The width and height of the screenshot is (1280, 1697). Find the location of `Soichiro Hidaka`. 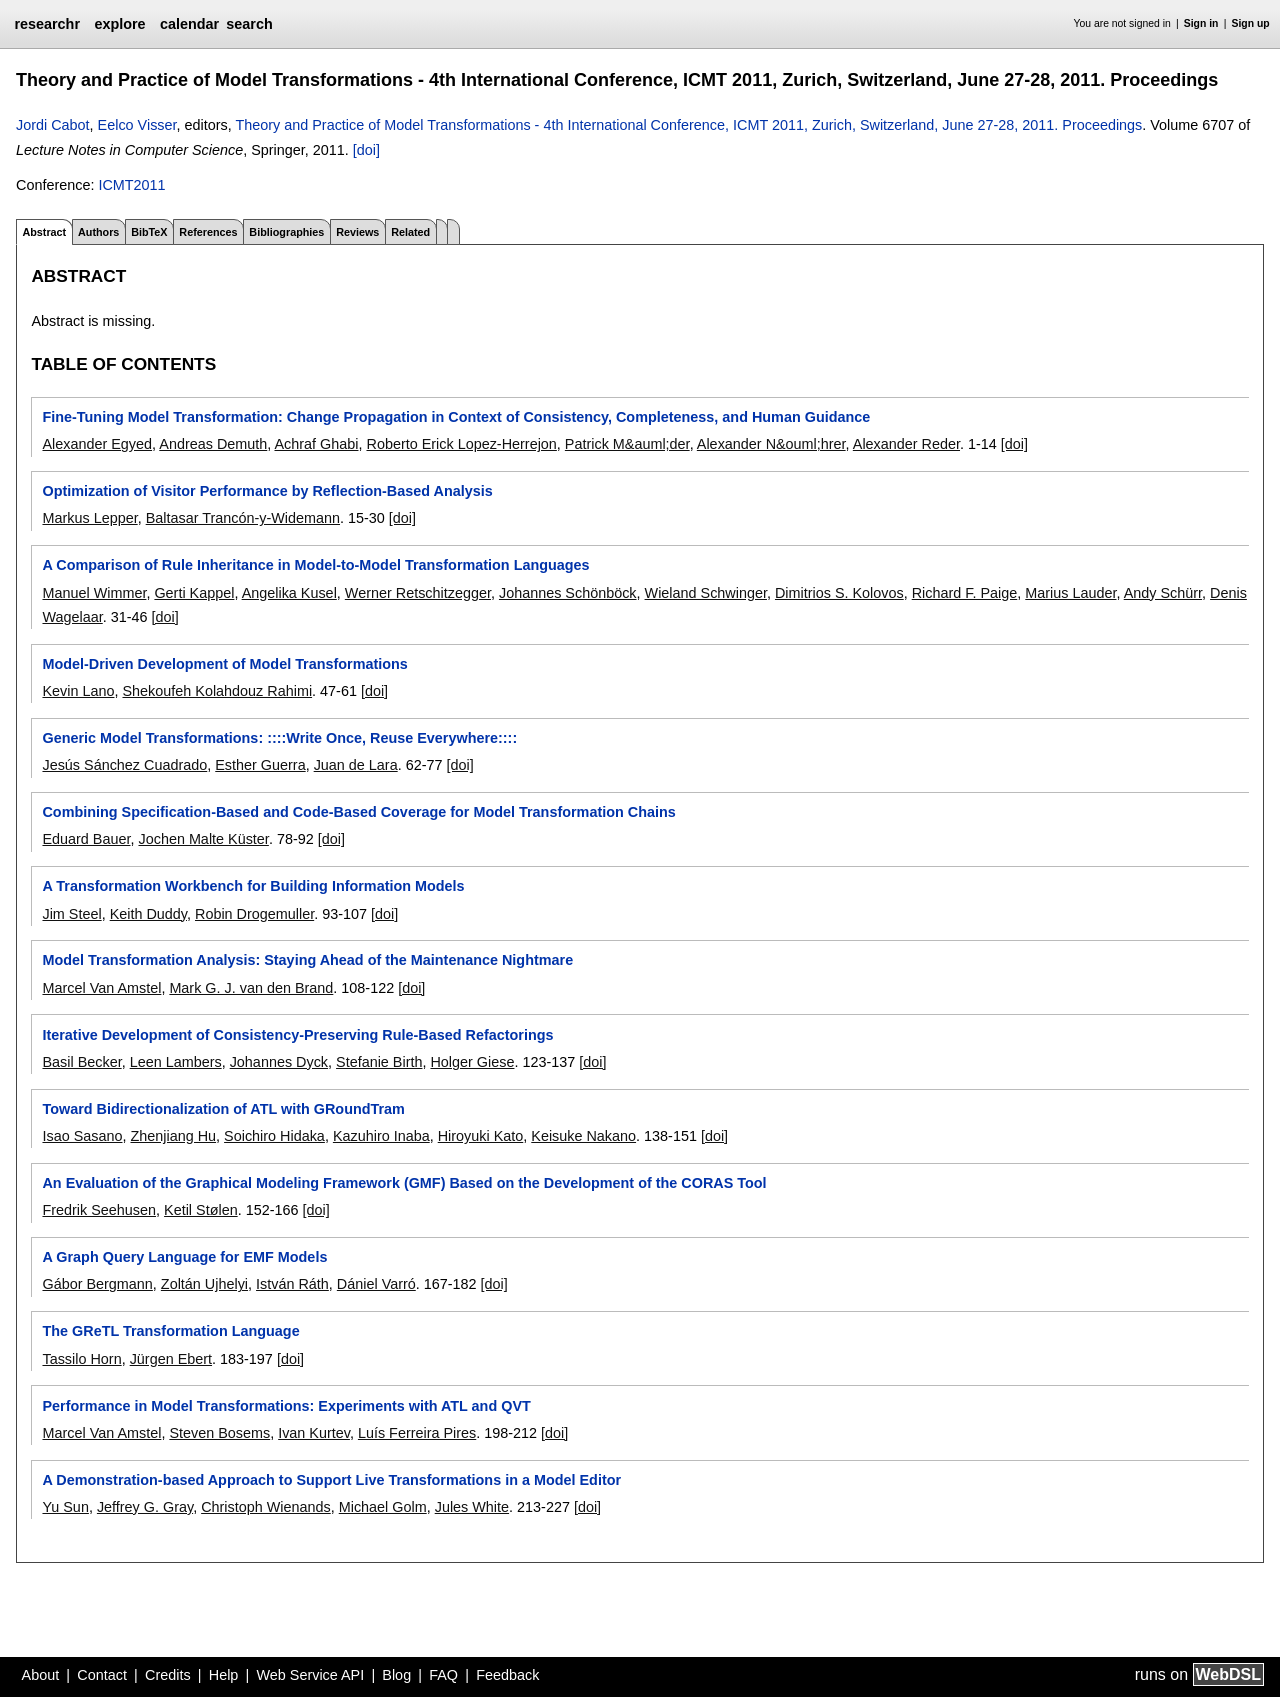

Soichiro Hidaka is located at coordinates (274, 1136).